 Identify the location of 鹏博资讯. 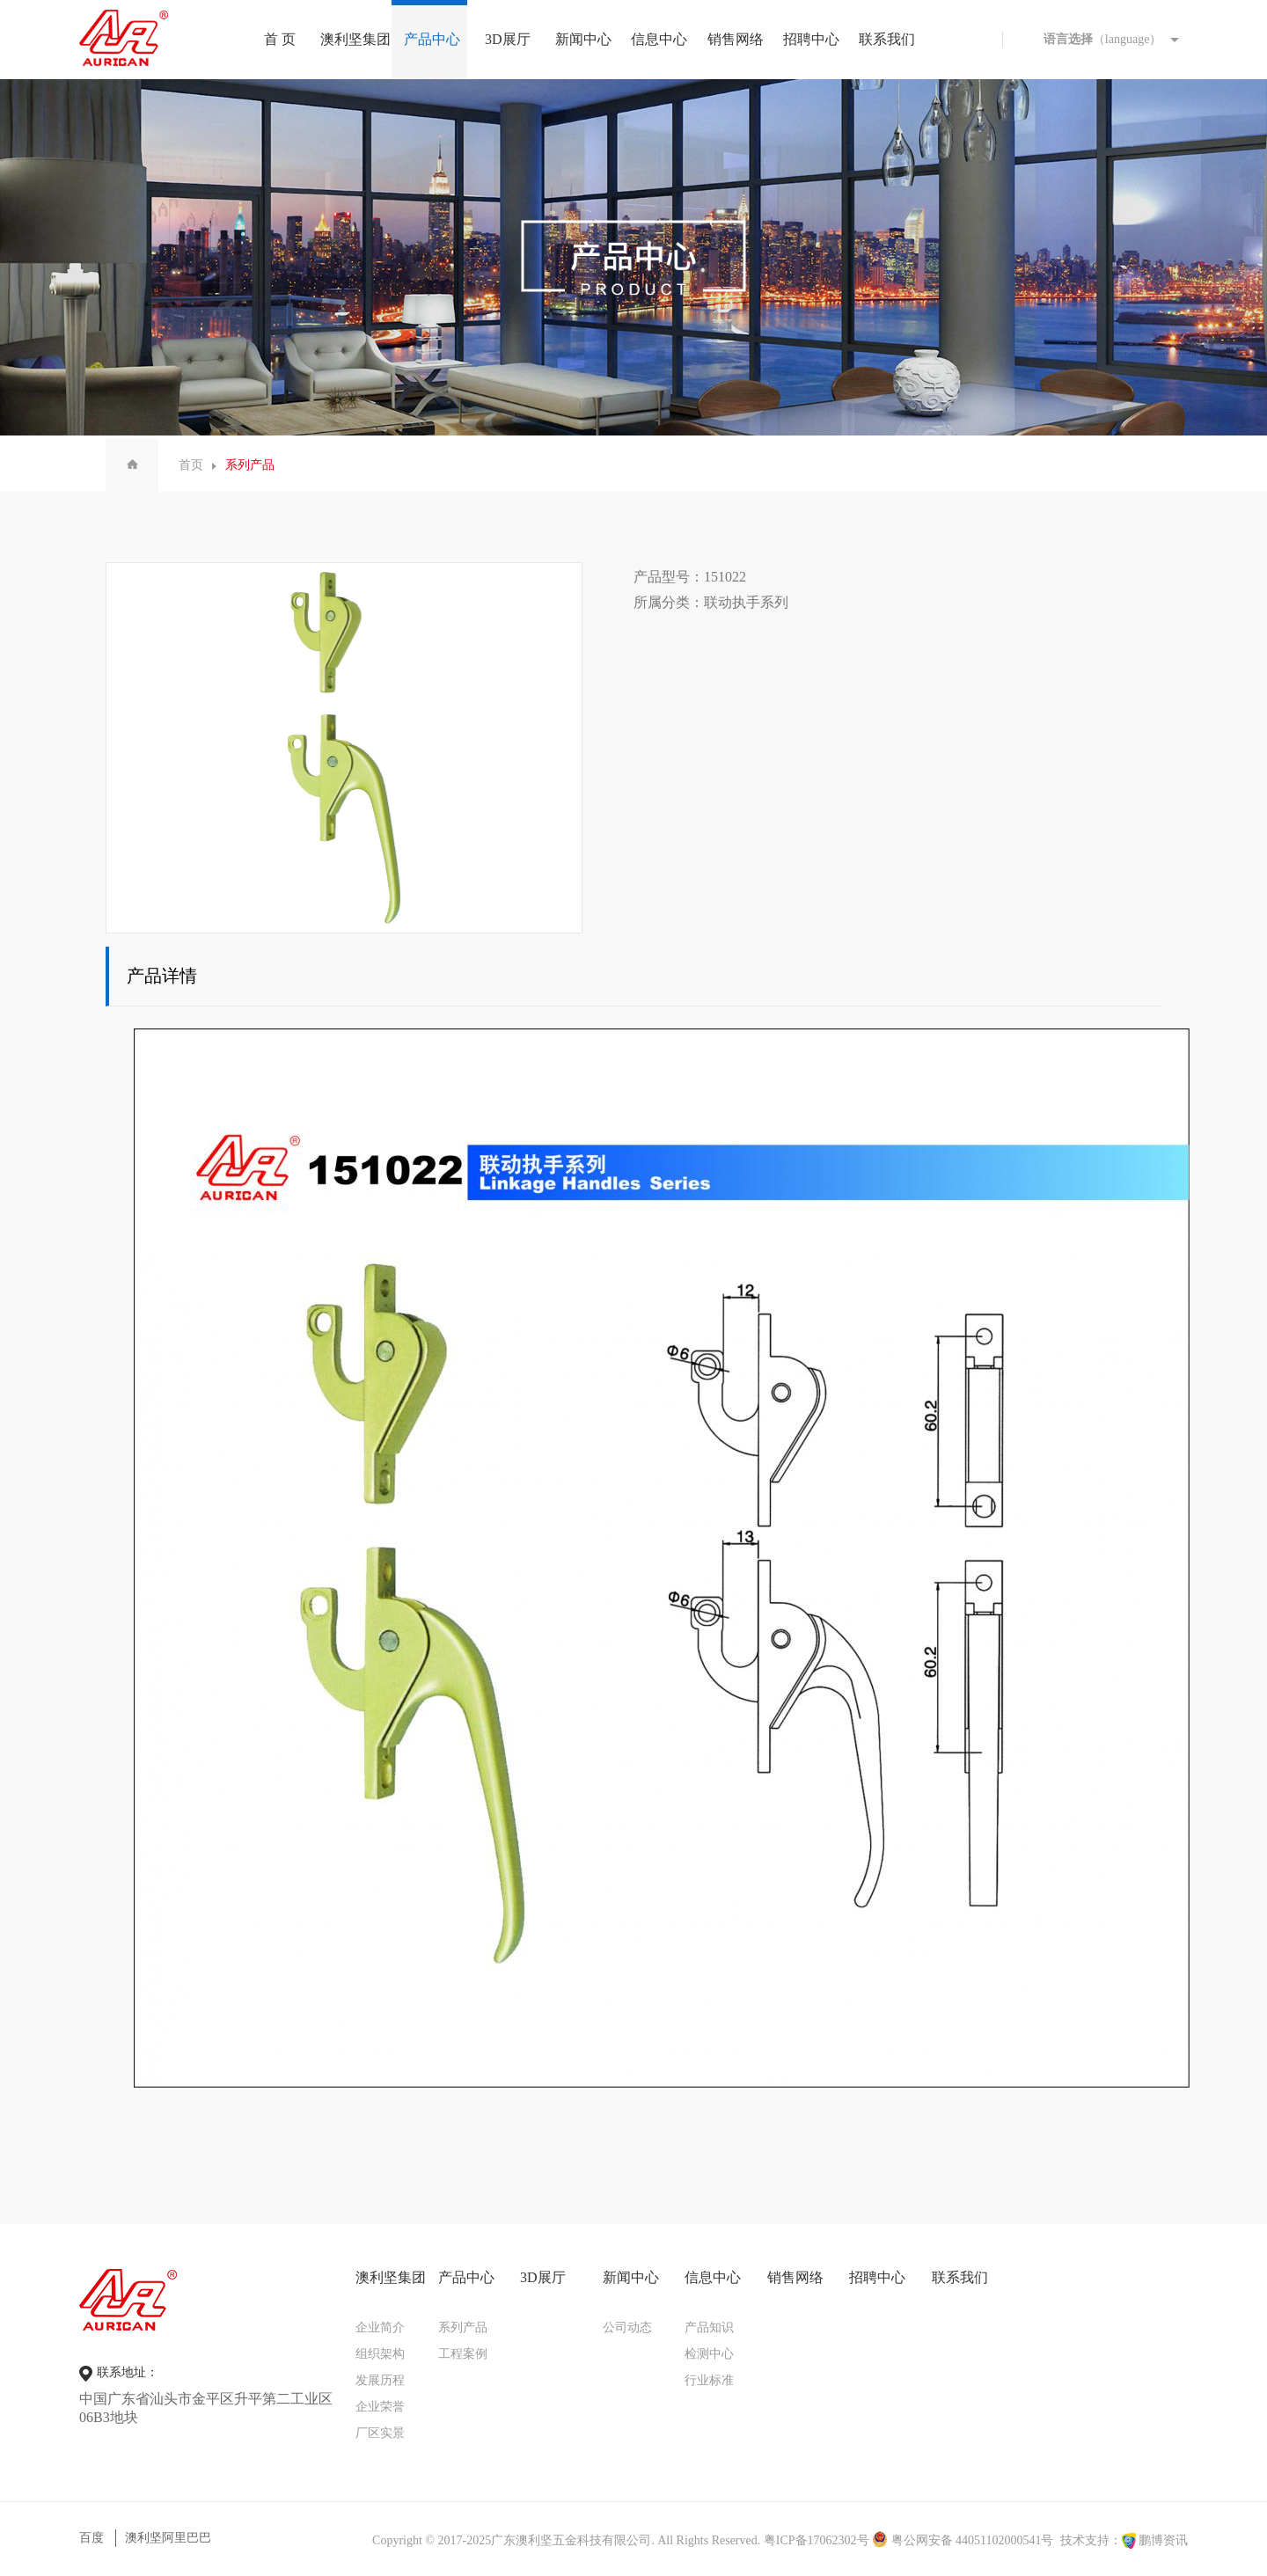
(1163, 2540).